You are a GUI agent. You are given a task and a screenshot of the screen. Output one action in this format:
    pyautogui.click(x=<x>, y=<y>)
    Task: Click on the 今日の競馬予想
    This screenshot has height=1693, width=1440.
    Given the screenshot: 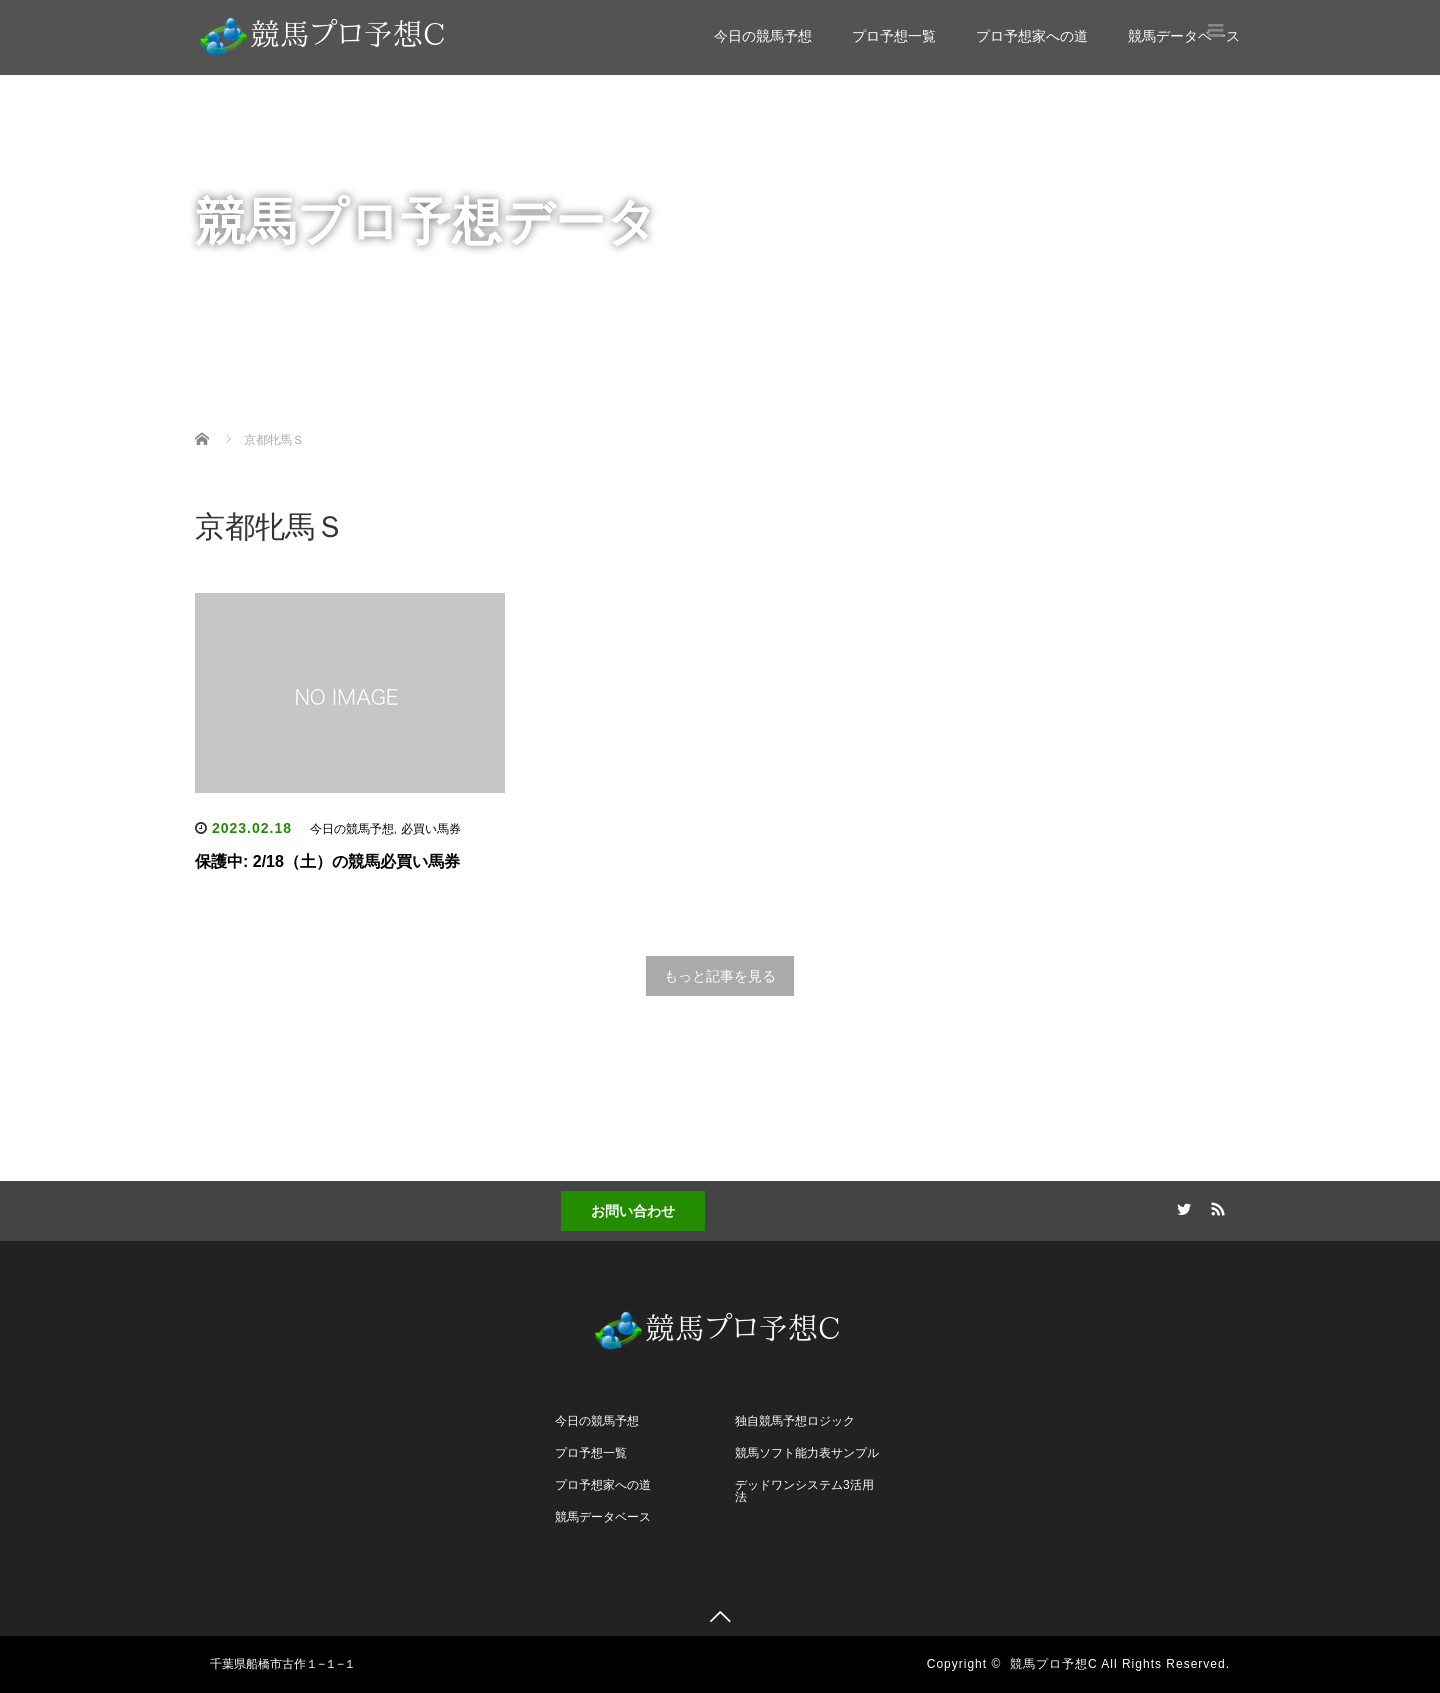 What is the action you would take?
    pyautogui.click(x=763, y=36)
    